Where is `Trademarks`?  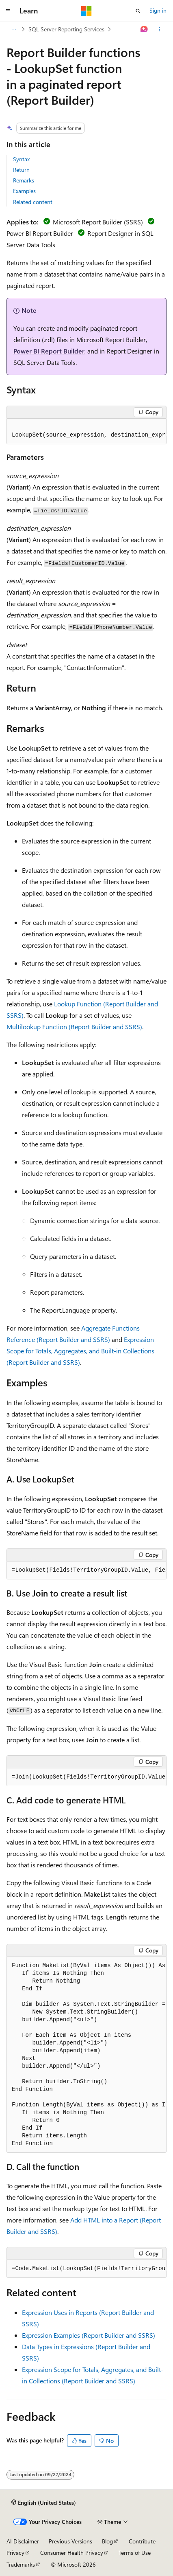
Trademarks is located at coordinates (20, 2564).